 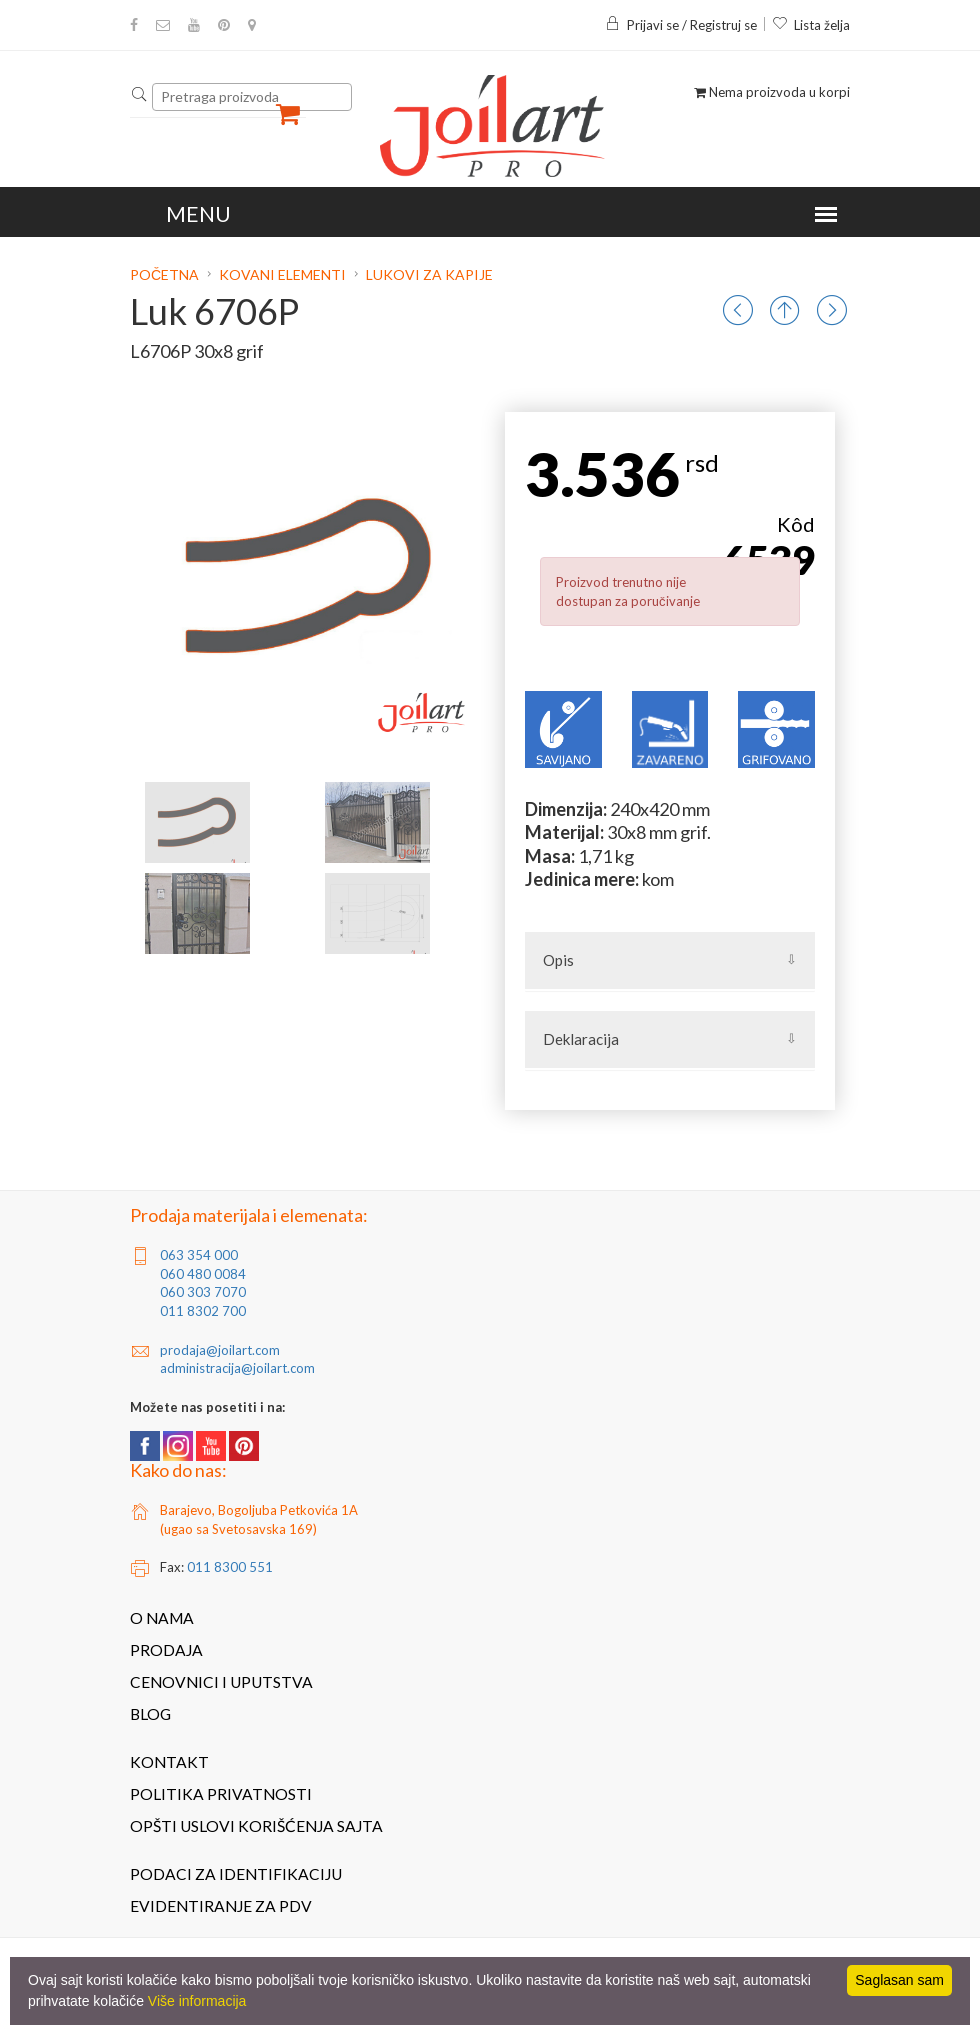 I want to click on Politika privatnosti, so click(x=221, y=1794).